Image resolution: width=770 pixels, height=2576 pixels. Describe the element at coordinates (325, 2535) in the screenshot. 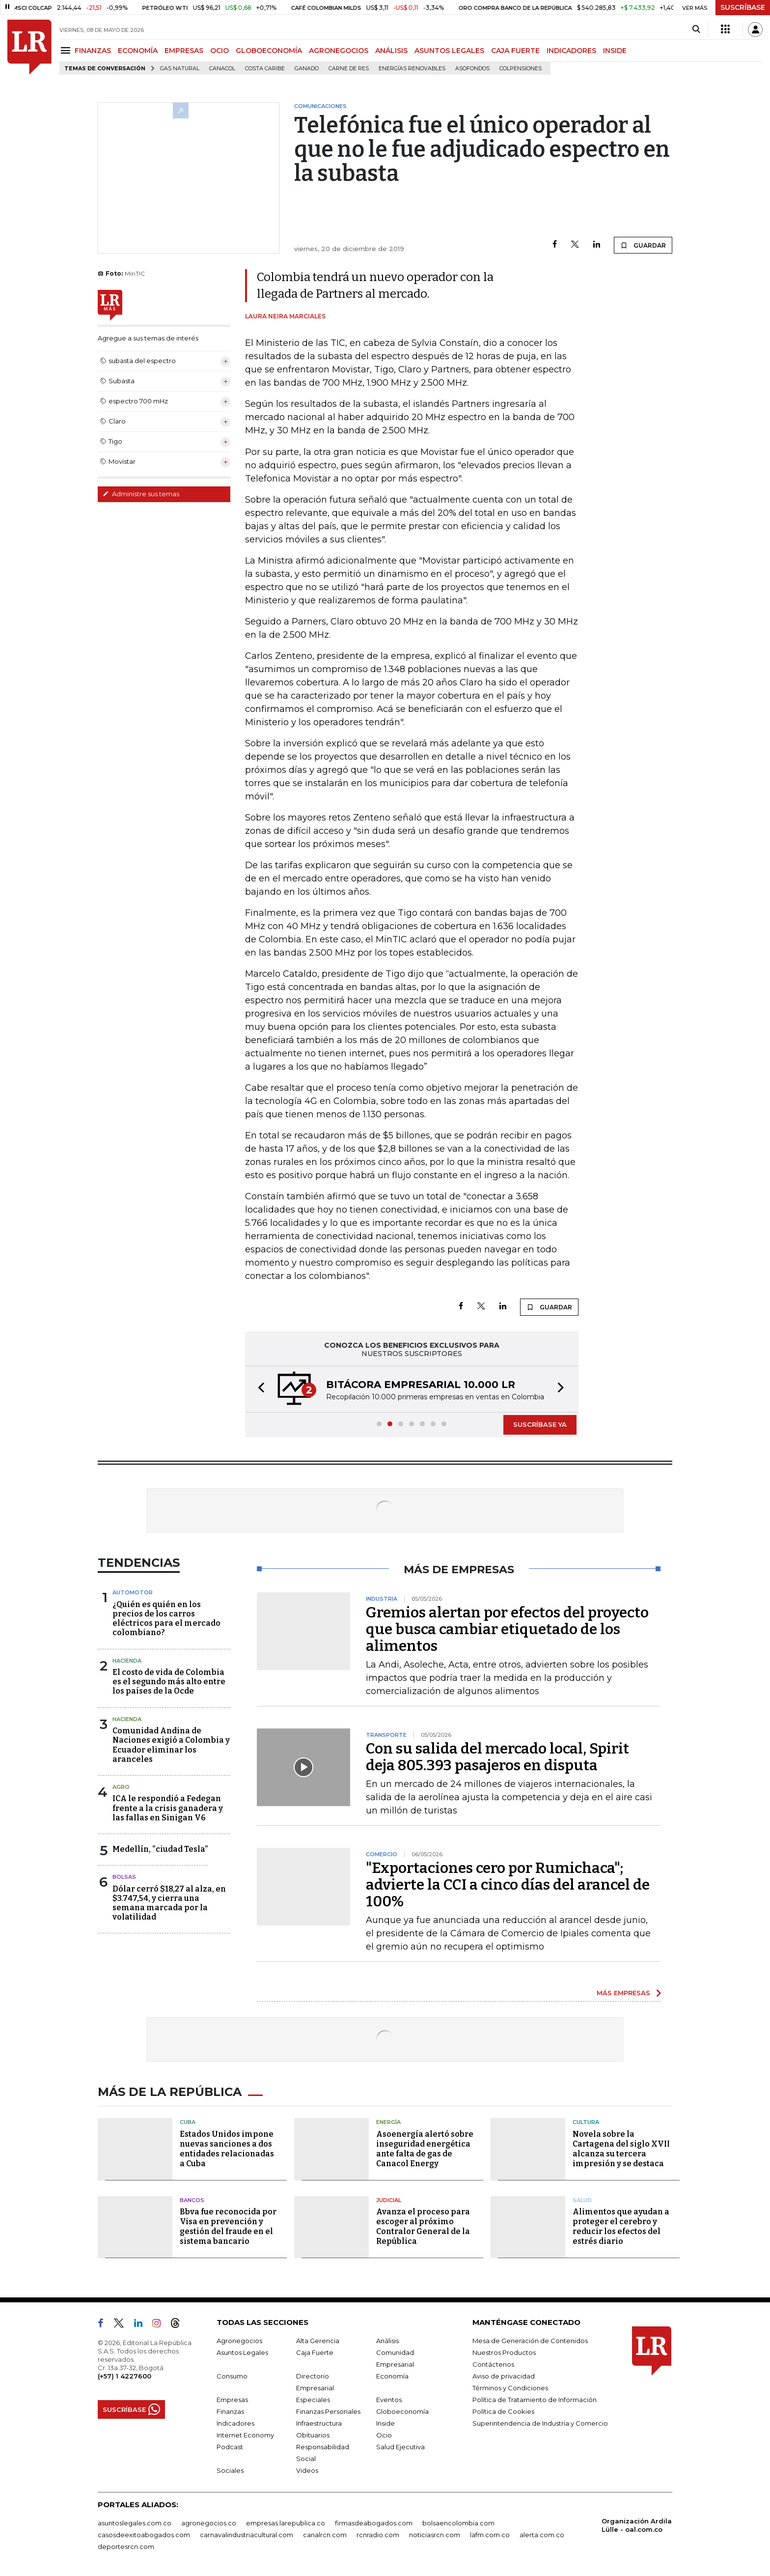

I see `canalrcn.com` at that location.